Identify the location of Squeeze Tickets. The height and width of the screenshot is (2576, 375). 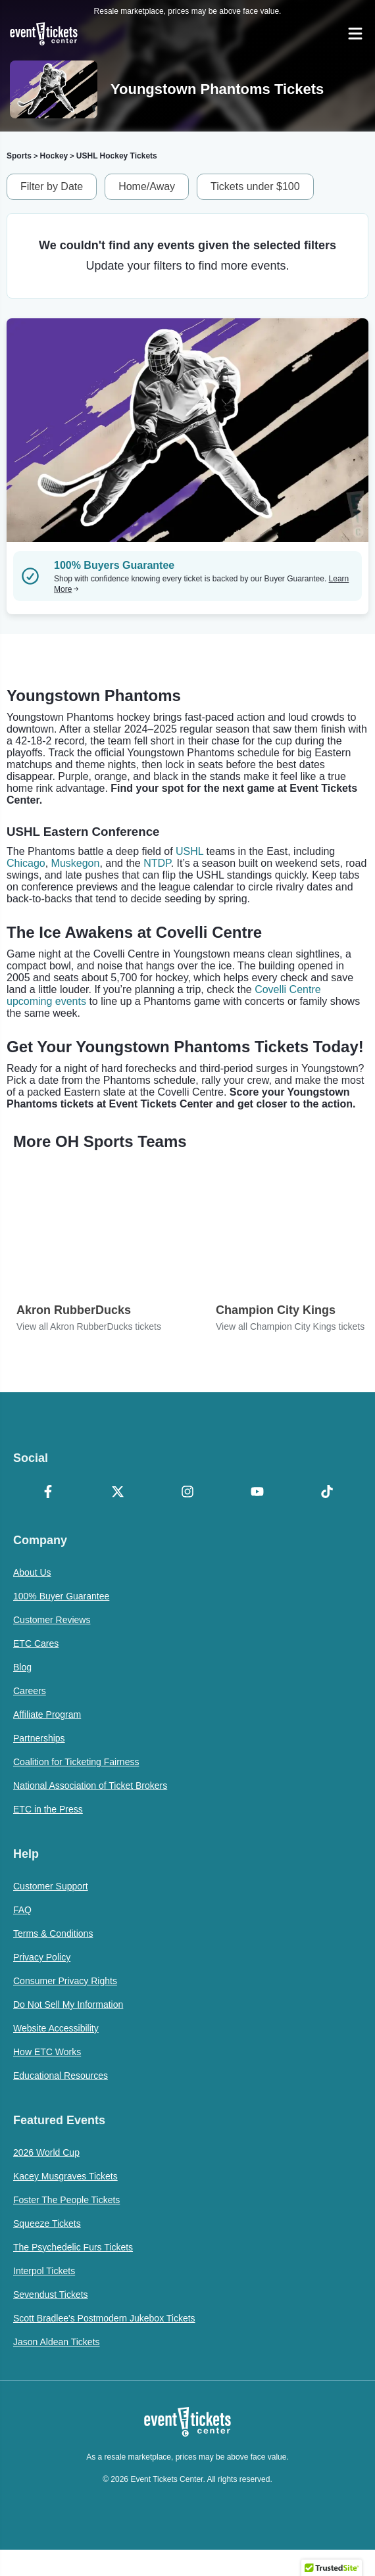
(47, 2223).